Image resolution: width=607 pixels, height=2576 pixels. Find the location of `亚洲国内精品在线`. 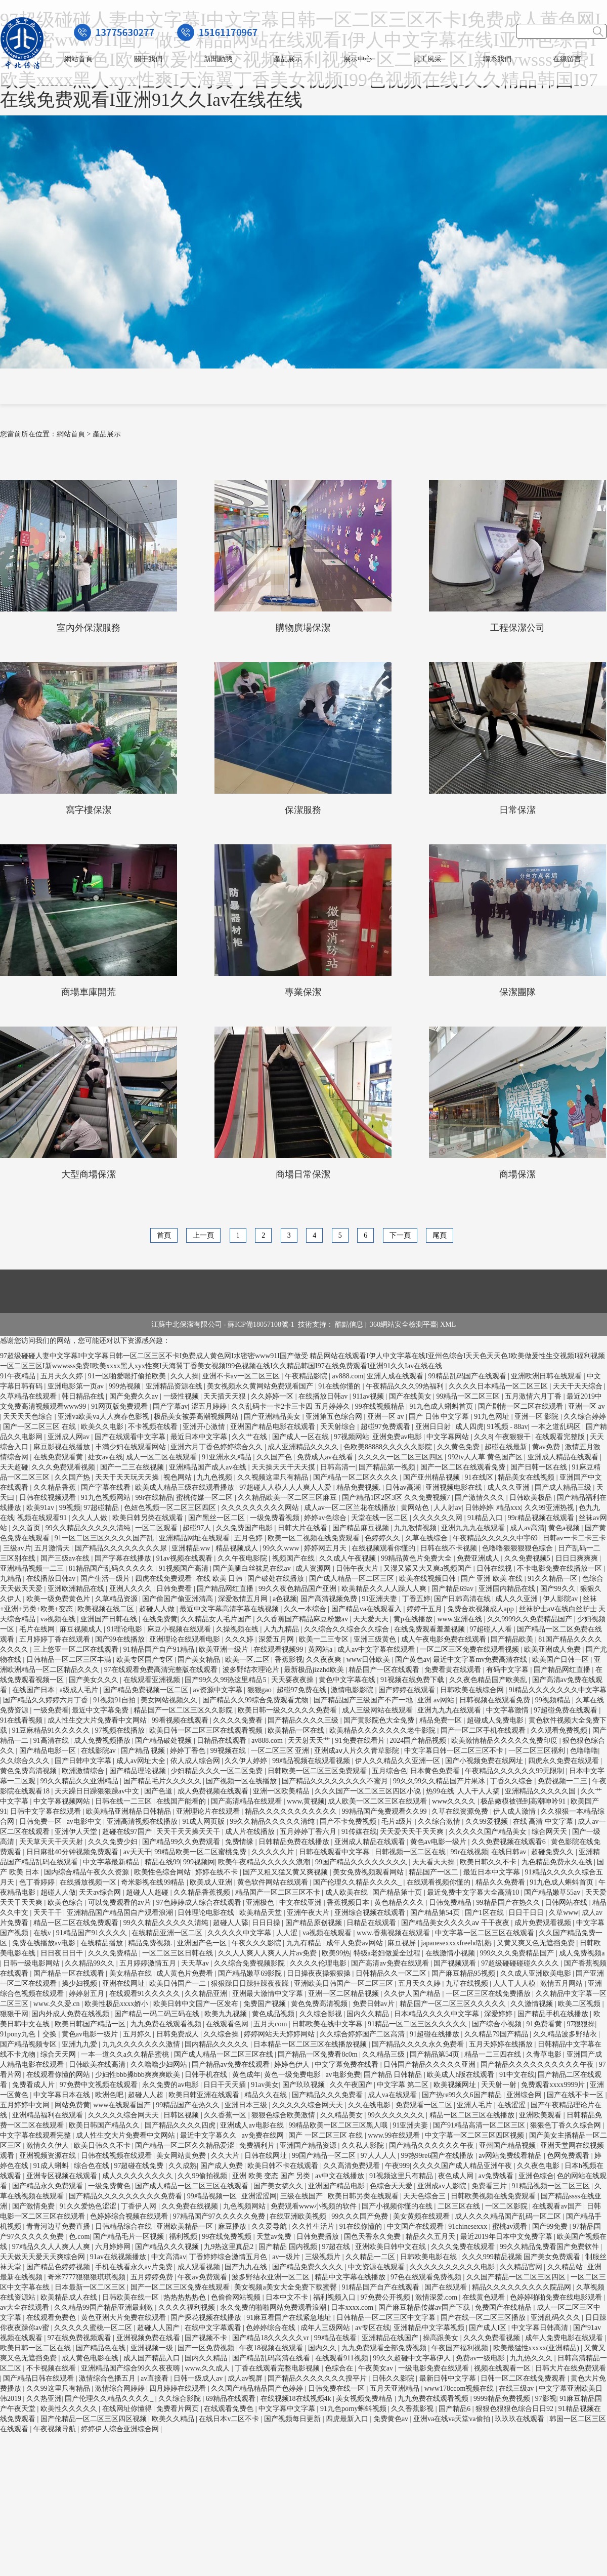

亚洲国内精品在线 is located at coordinates (508, 1588).